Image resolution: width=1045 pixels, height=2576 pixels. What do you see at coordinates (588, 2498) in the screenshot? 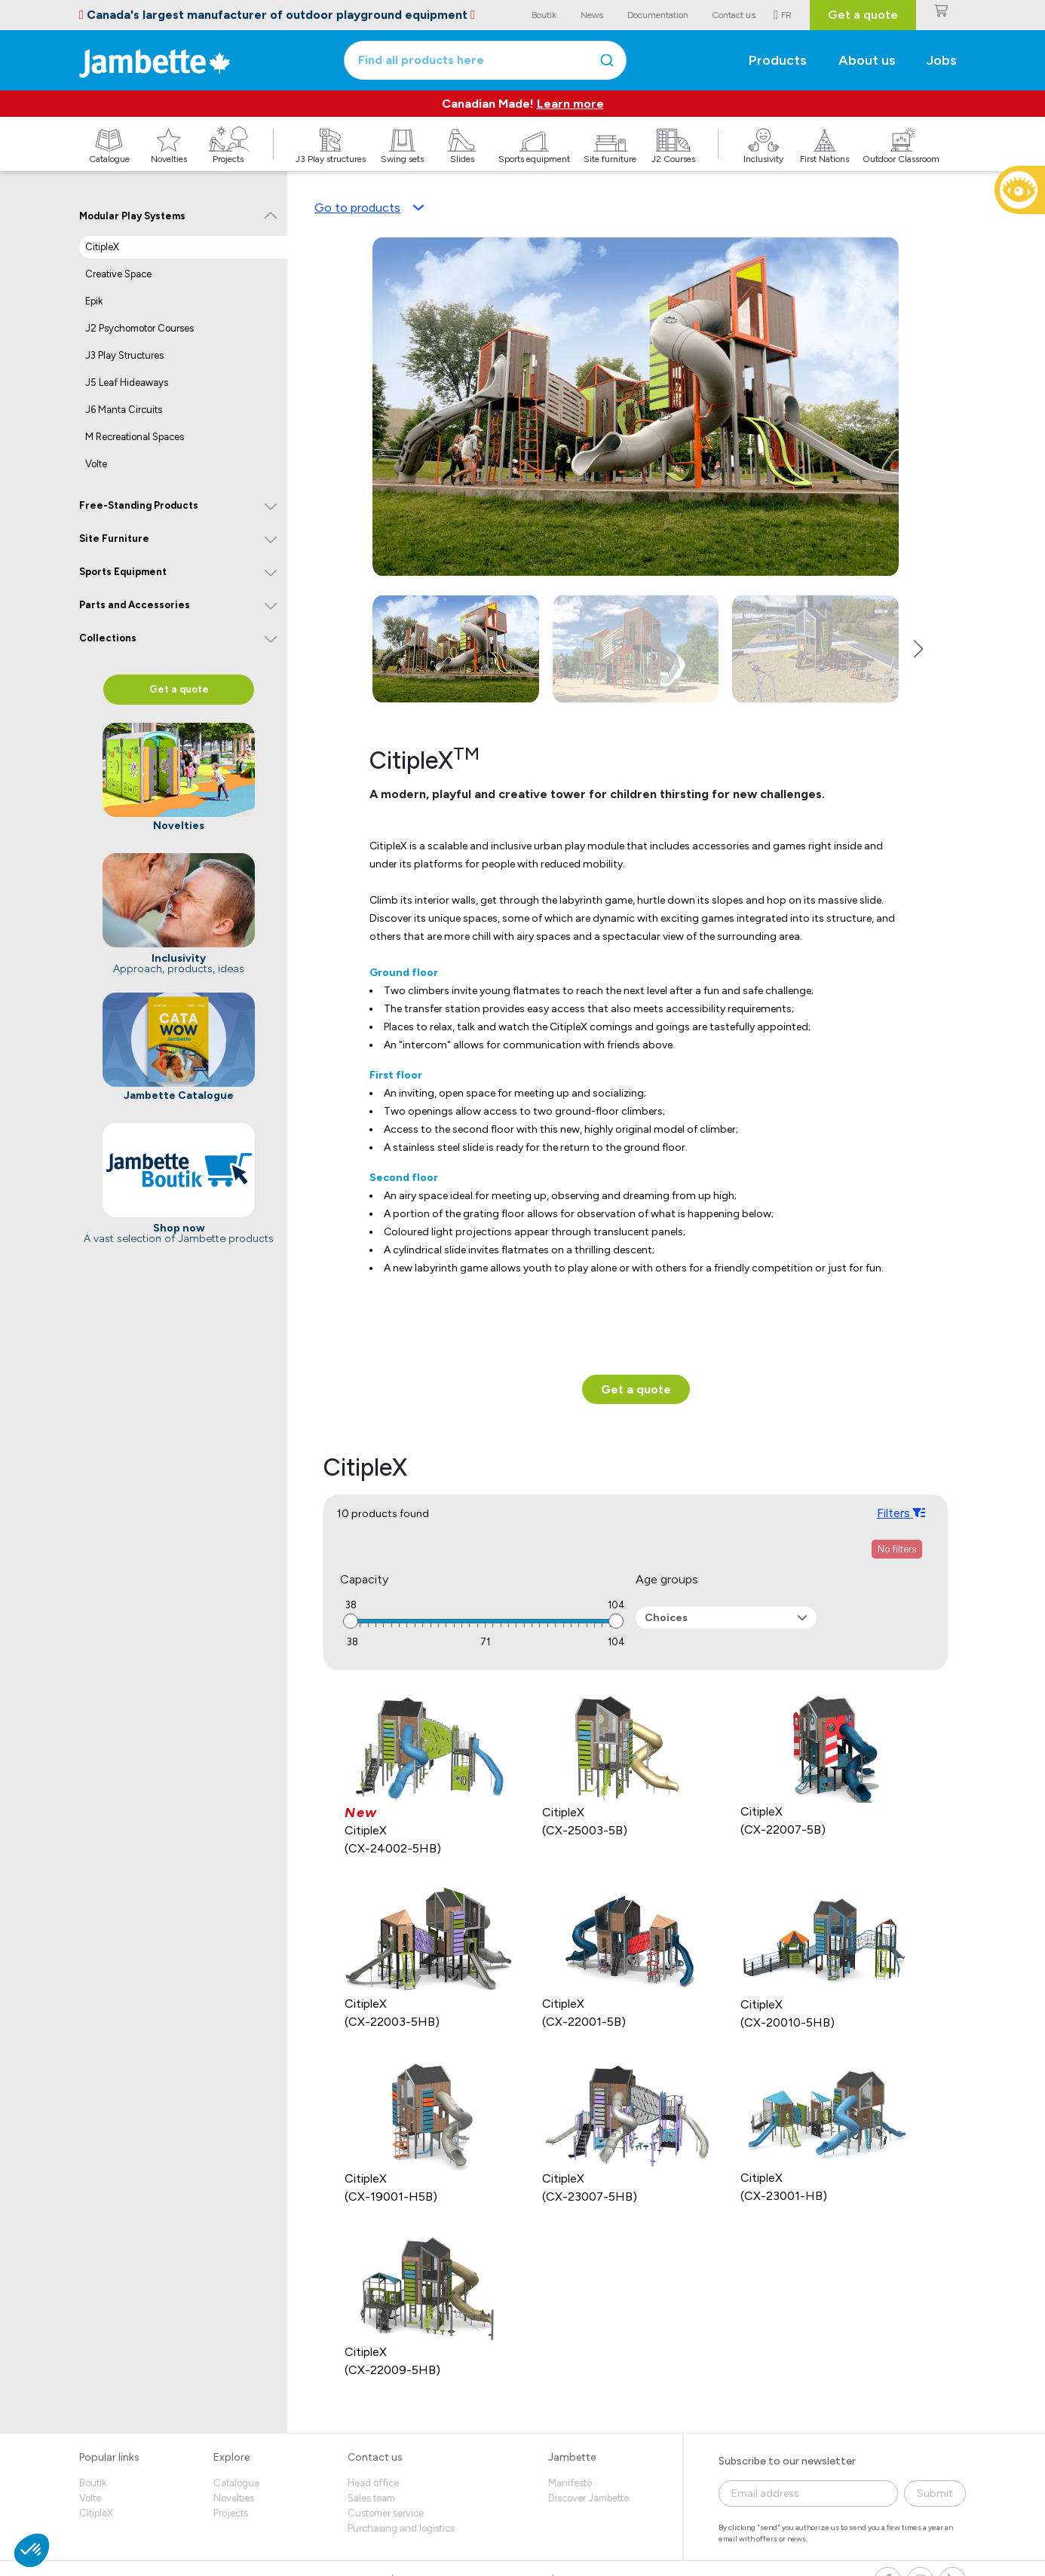
I see `Discover Jambette` at bounding box center [588, 2498].